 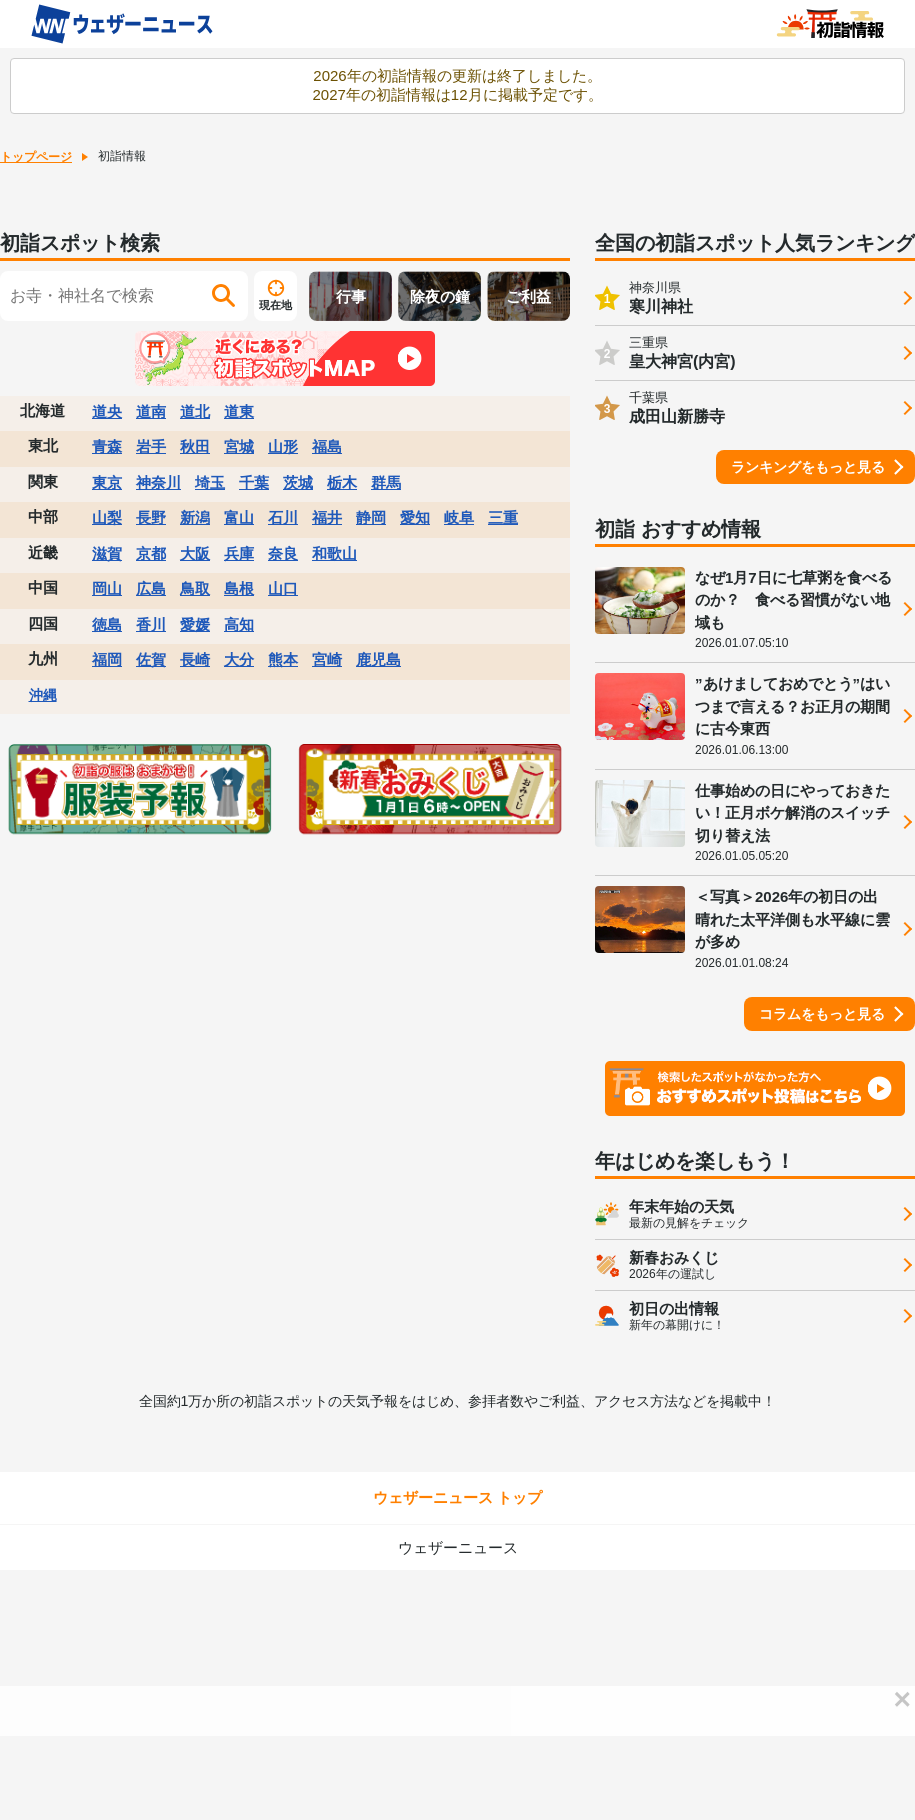 What do you see at coordinates (43, 695) in the screenshot?
I see `沖縄` at bounding box center [43, 695].